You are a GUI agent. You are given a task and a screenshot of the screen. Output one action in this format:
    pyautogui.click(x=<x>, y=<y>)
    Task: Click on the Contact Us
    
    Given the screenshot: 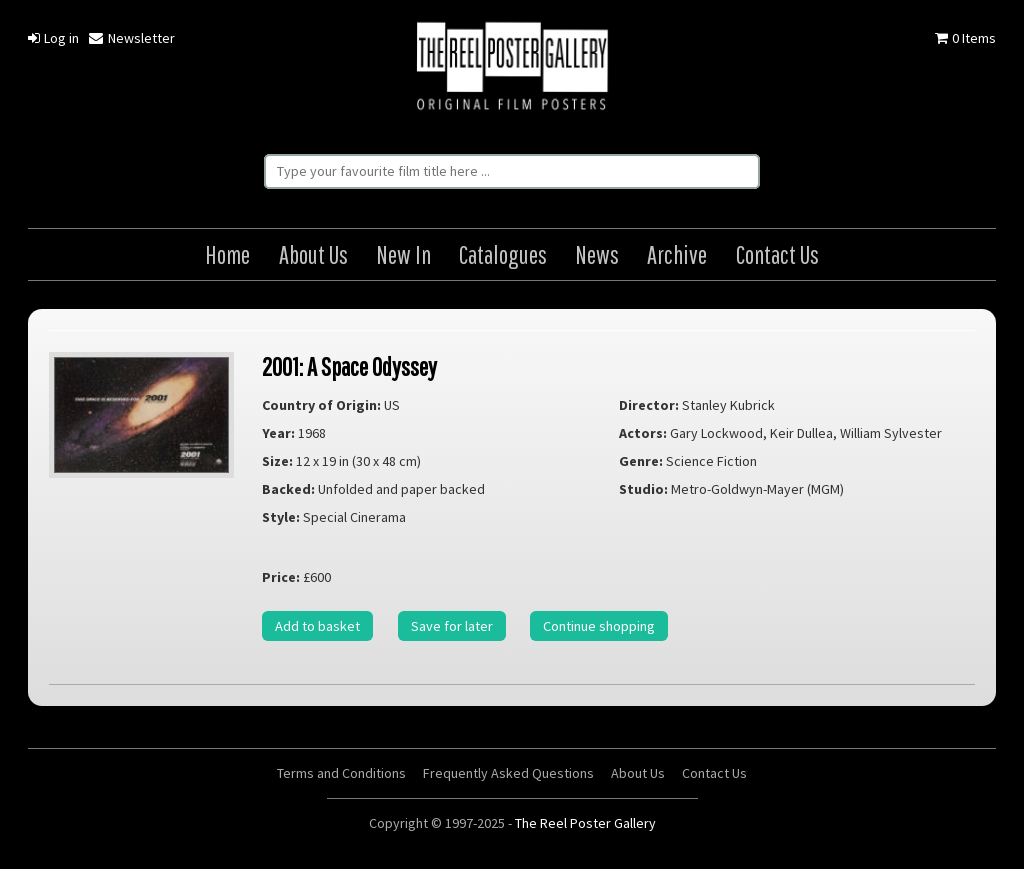 What is the action you would take?
    pyautogui.click(x=777, y=254)
    